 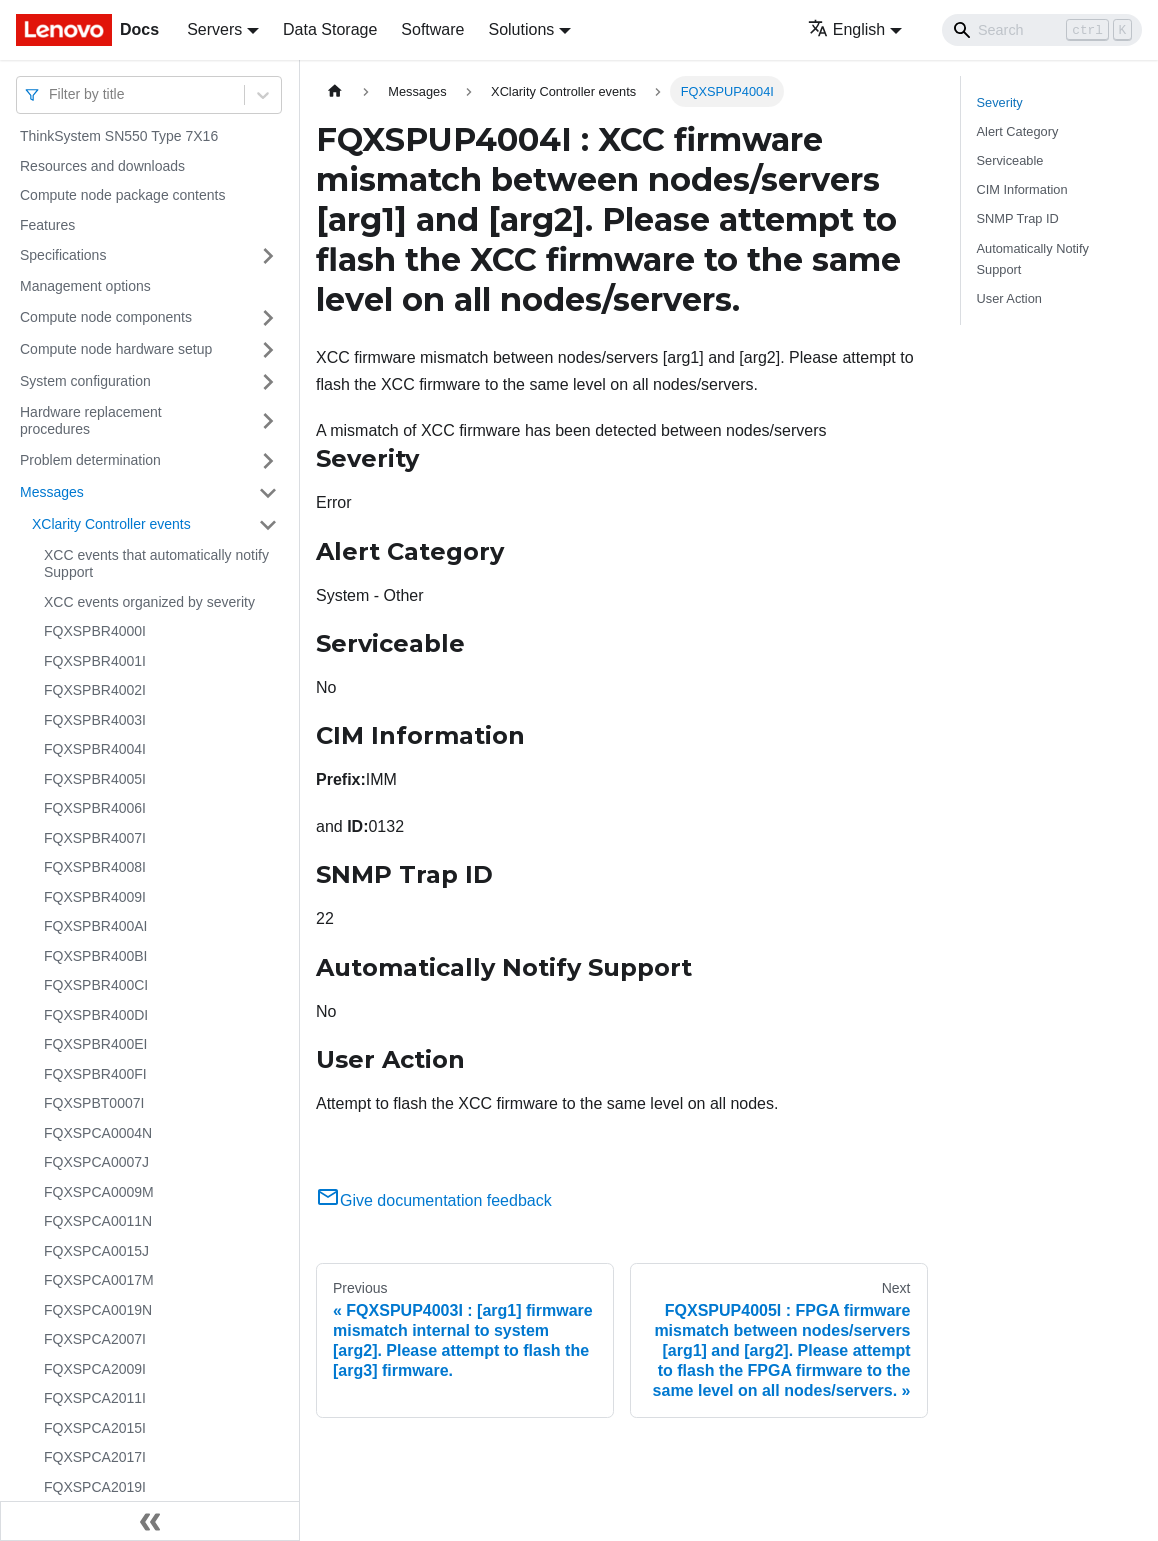 What do you see at coordinates (846, 29) in the screenshot?
I see `English [button]` at bounding box center [846, 29].